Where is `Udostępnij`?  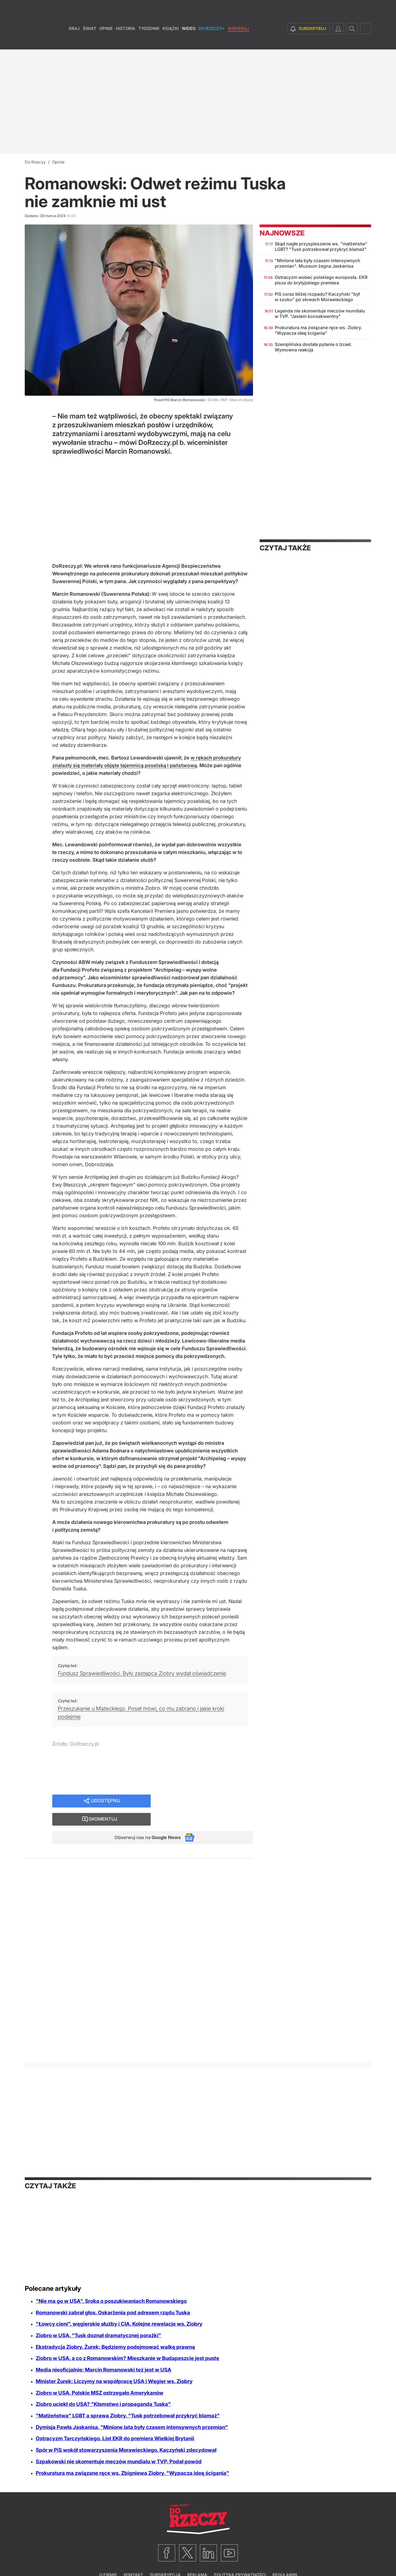 Udostępnij is located at coordinates (106, 1801).